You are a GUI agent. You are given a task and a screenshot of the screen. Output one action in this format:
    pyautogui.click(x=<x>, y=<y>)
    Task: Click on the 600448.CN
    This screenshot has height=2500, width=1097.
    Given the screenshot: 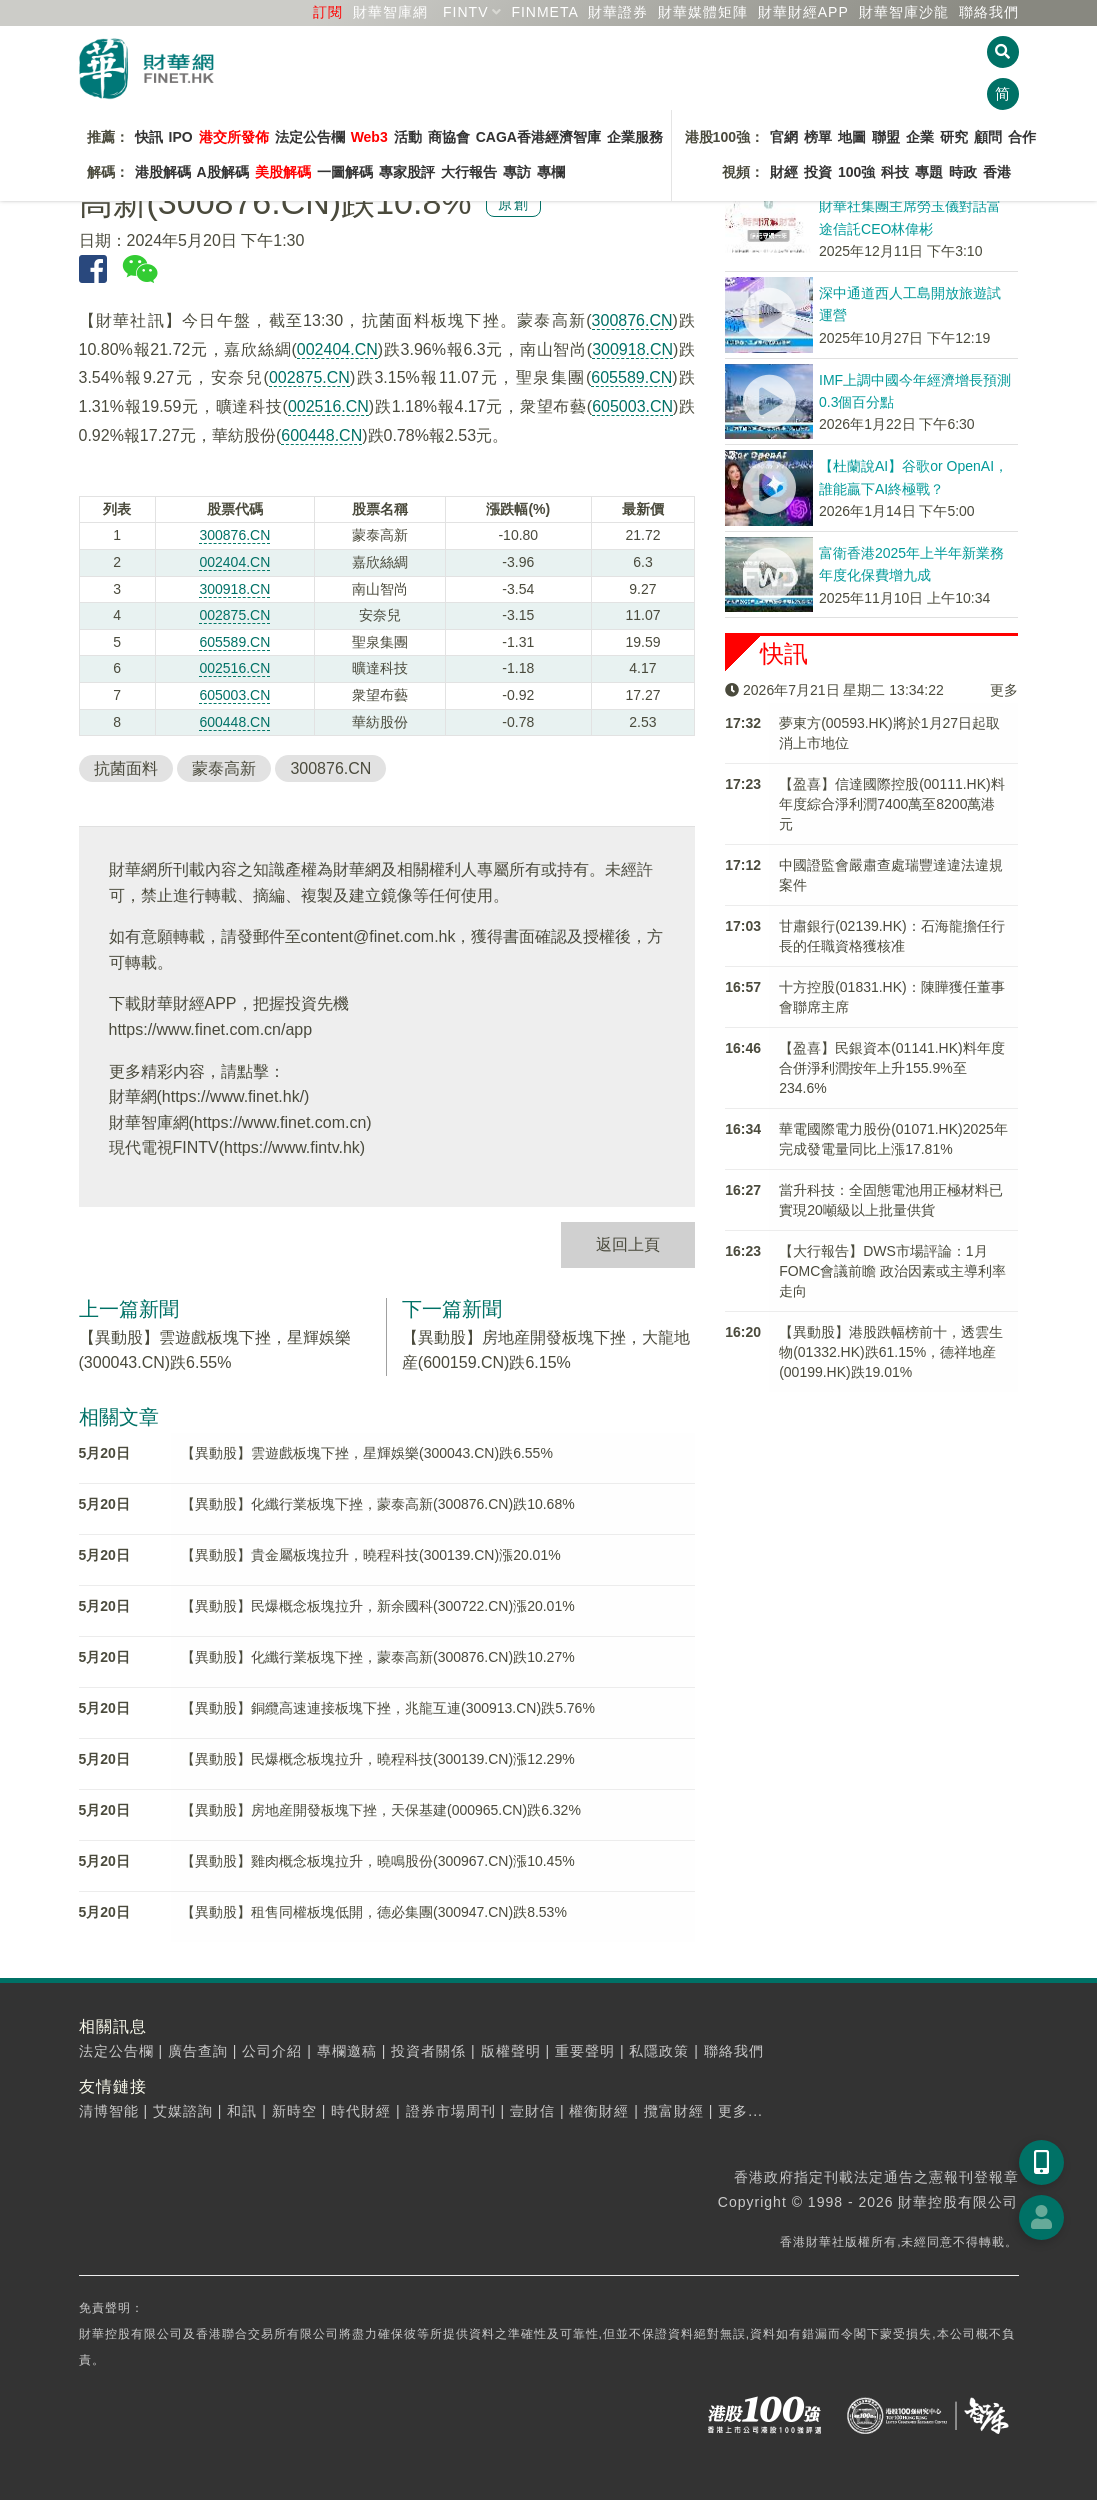 What is the action you would take?
    pyautogui.click(x=321, y=435)
    